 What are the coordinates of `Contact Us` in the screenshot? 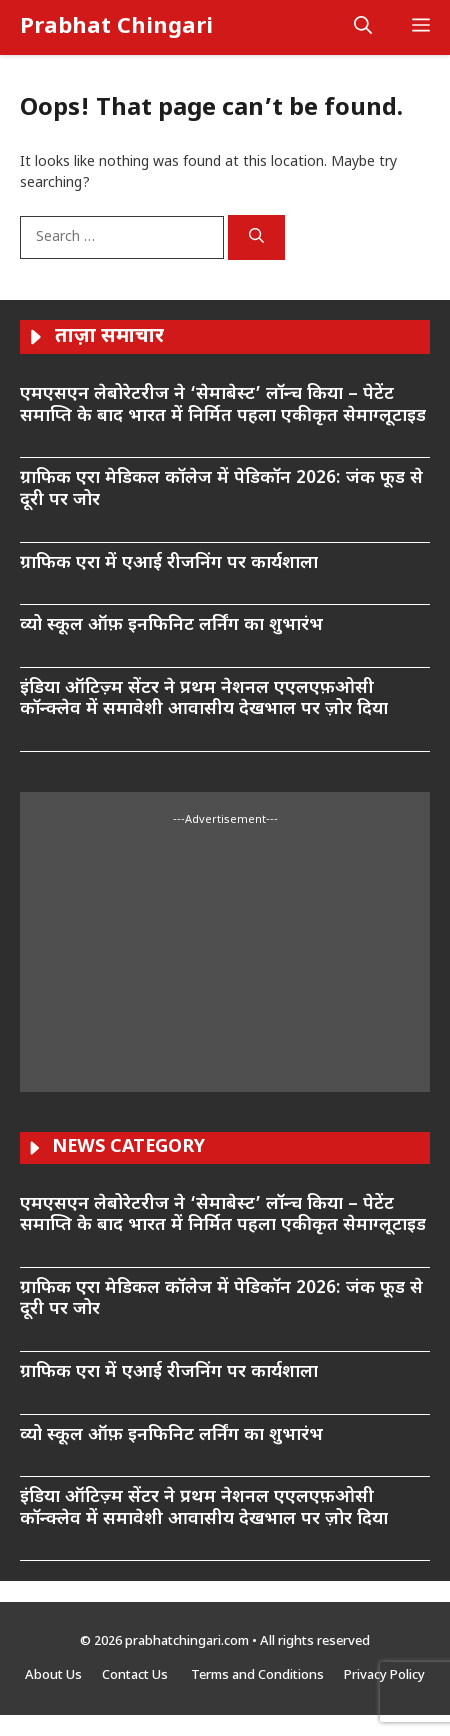 It's located at (136, 1675).